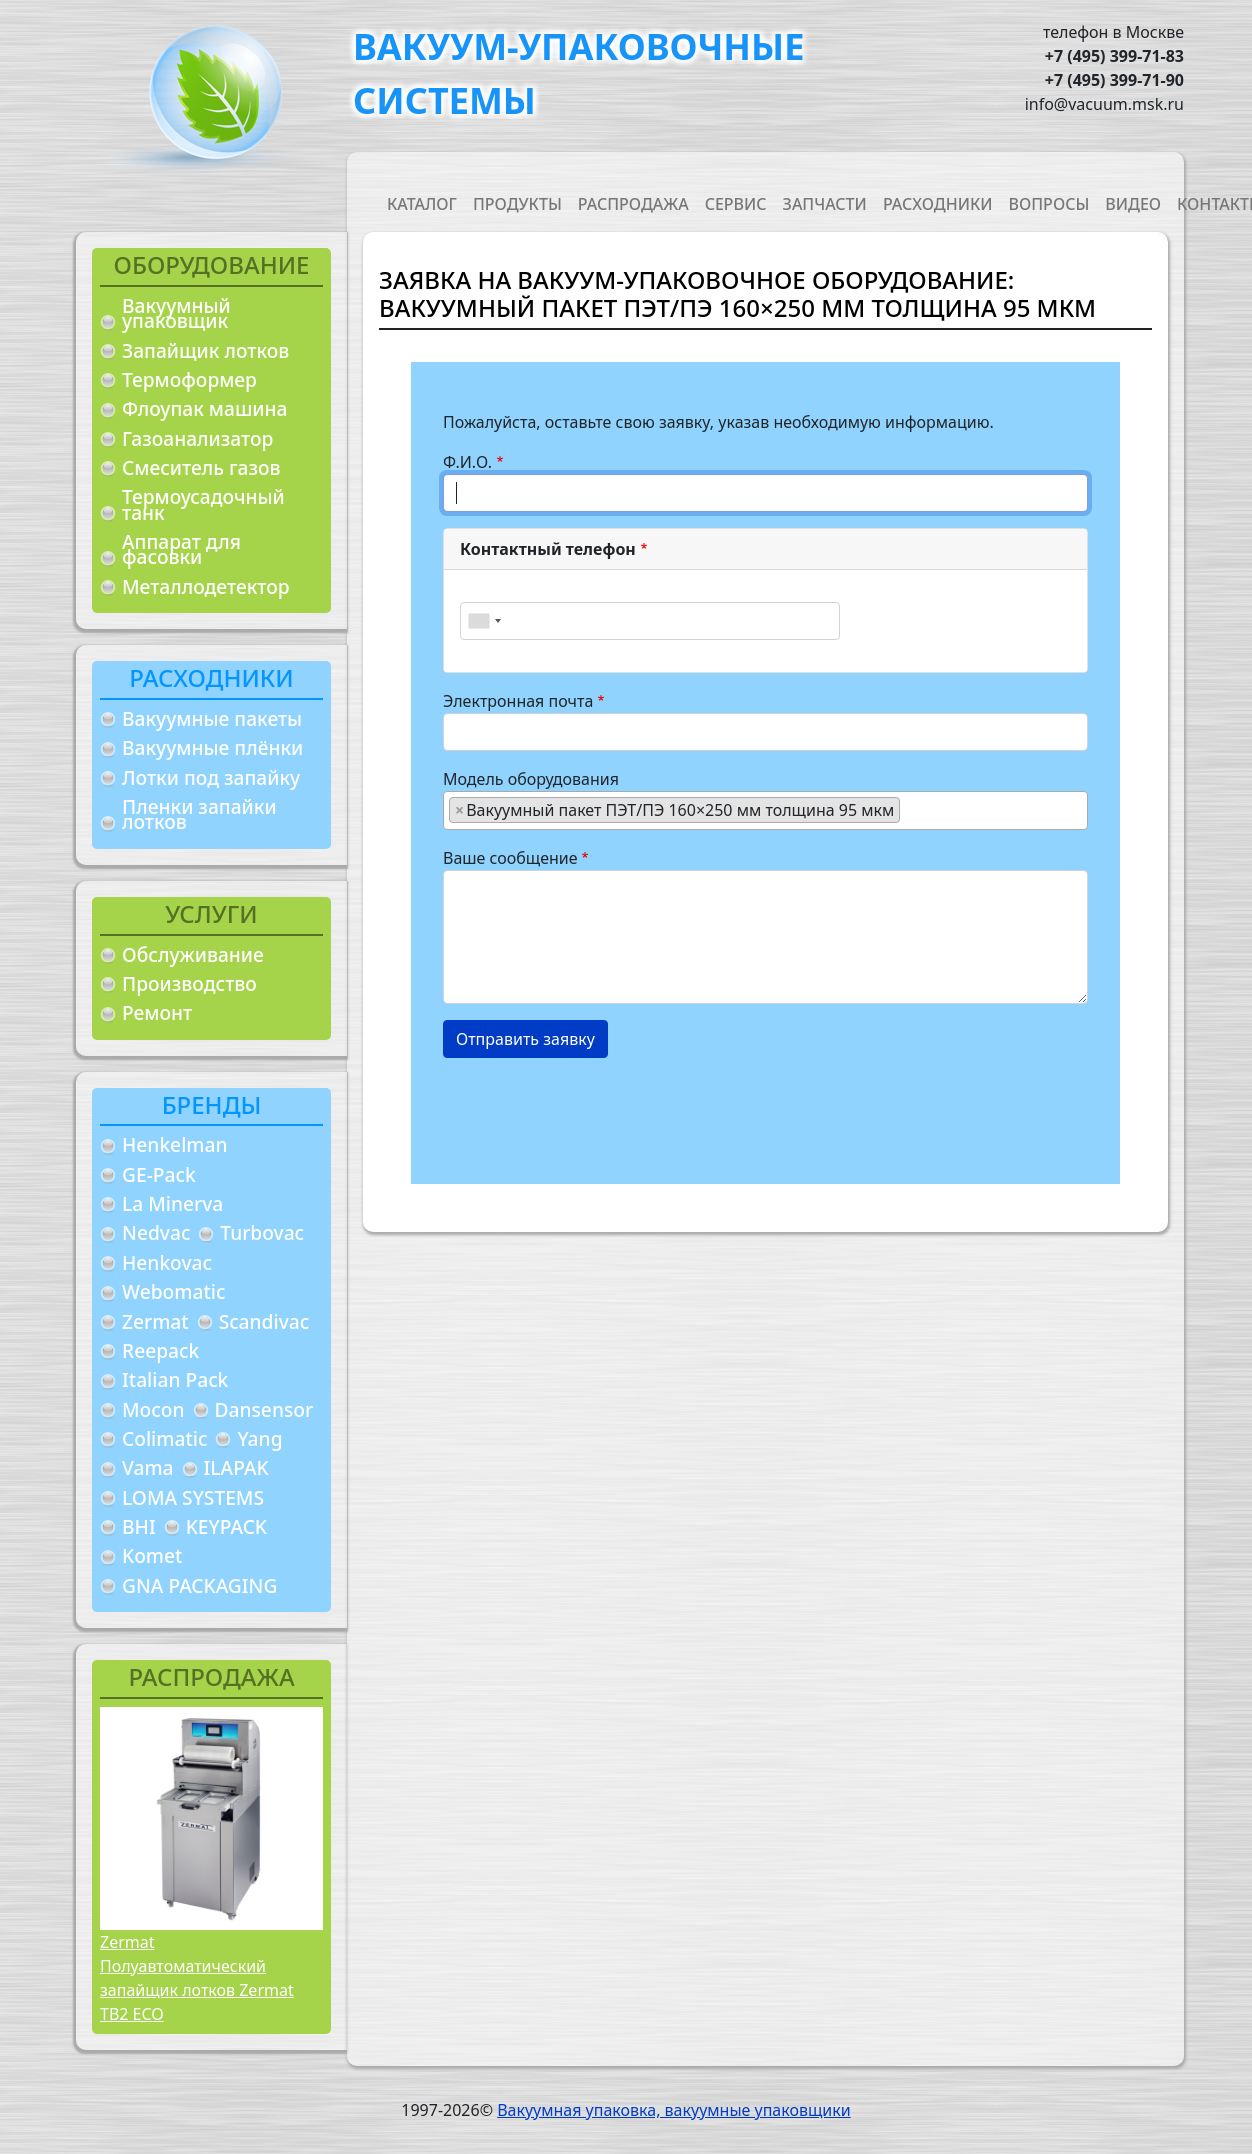 The image size is (1252, 2154). What do you see at coordinates (517, 204) in the screenshot?
I see `Продукты` at bounding box center [517, 204].